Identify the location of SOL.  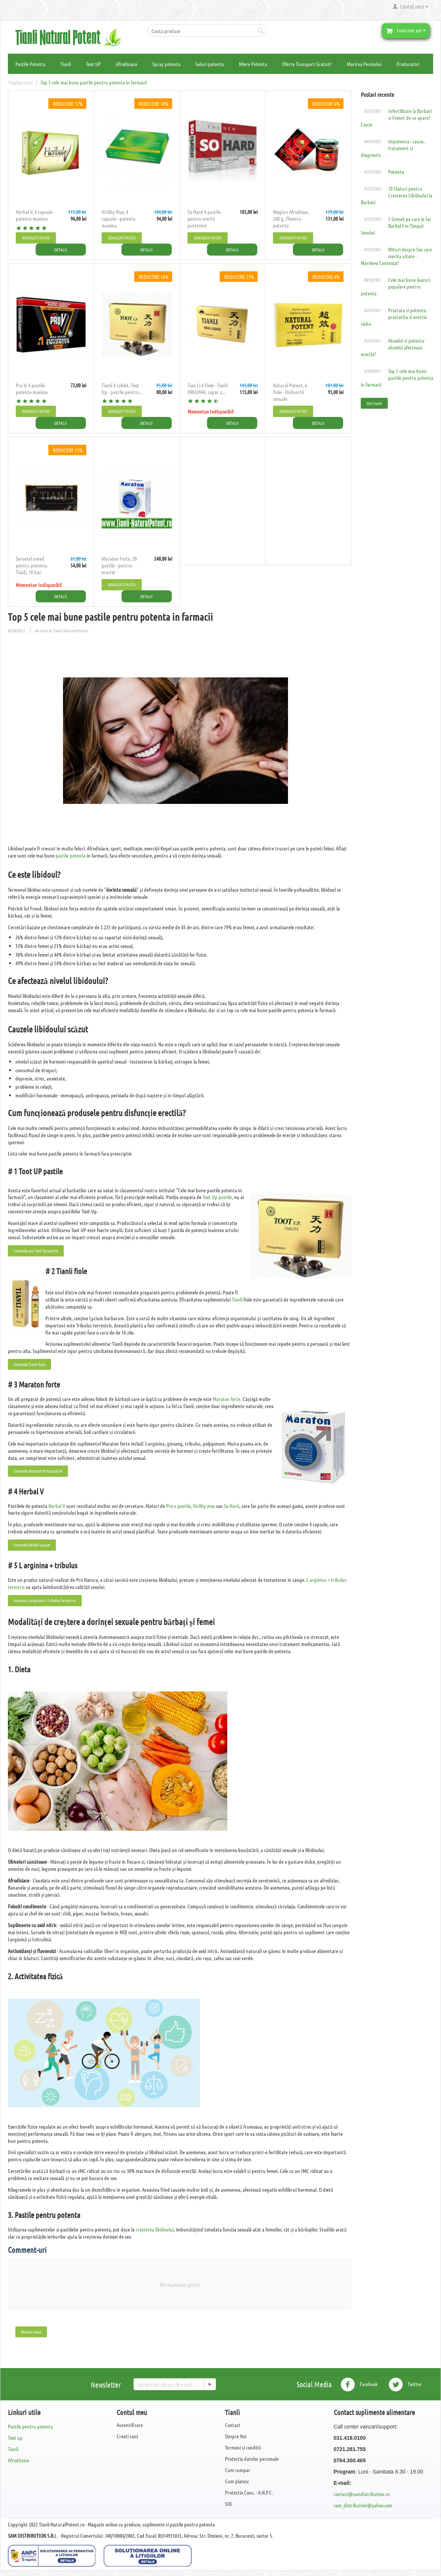
(228, 2501).